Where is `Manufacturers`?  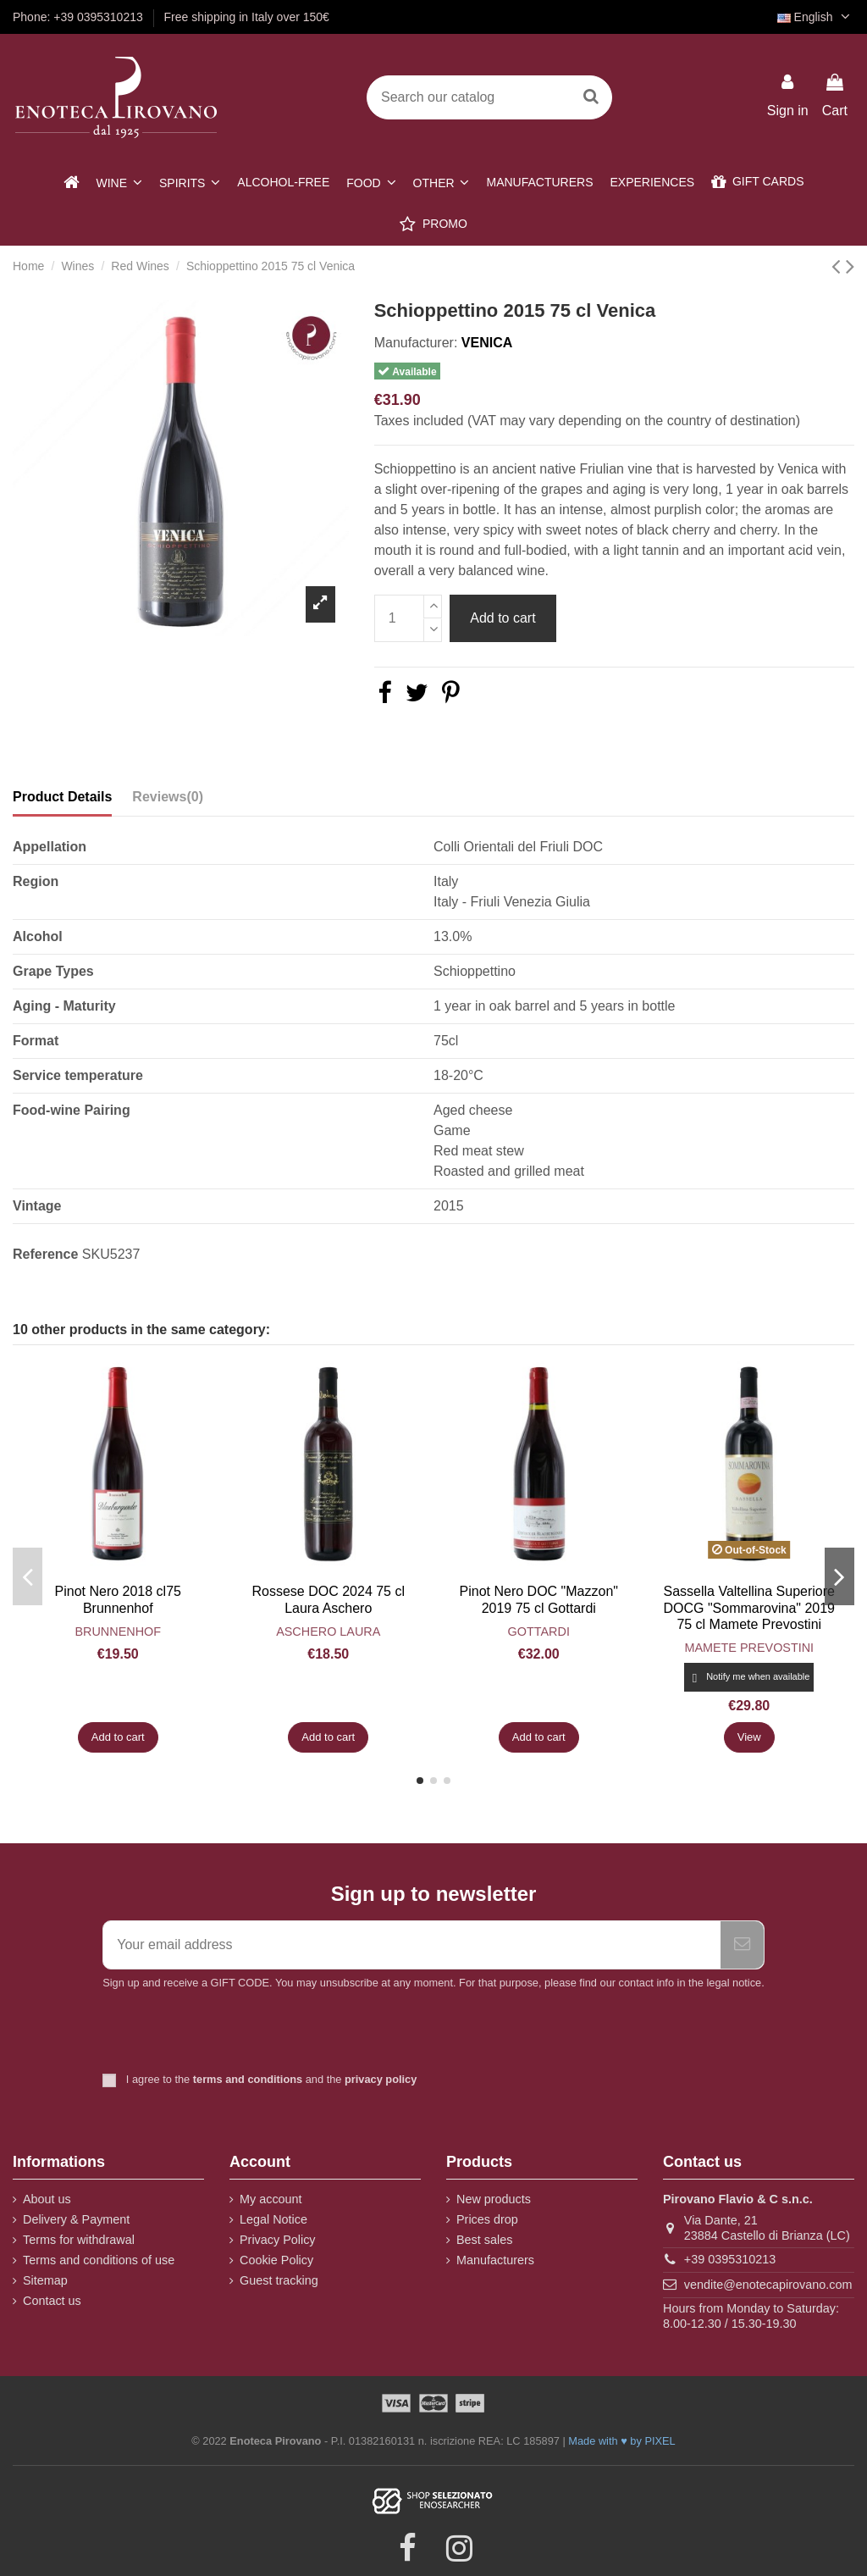
Manufacturers is located at coordinates (495, 2260).